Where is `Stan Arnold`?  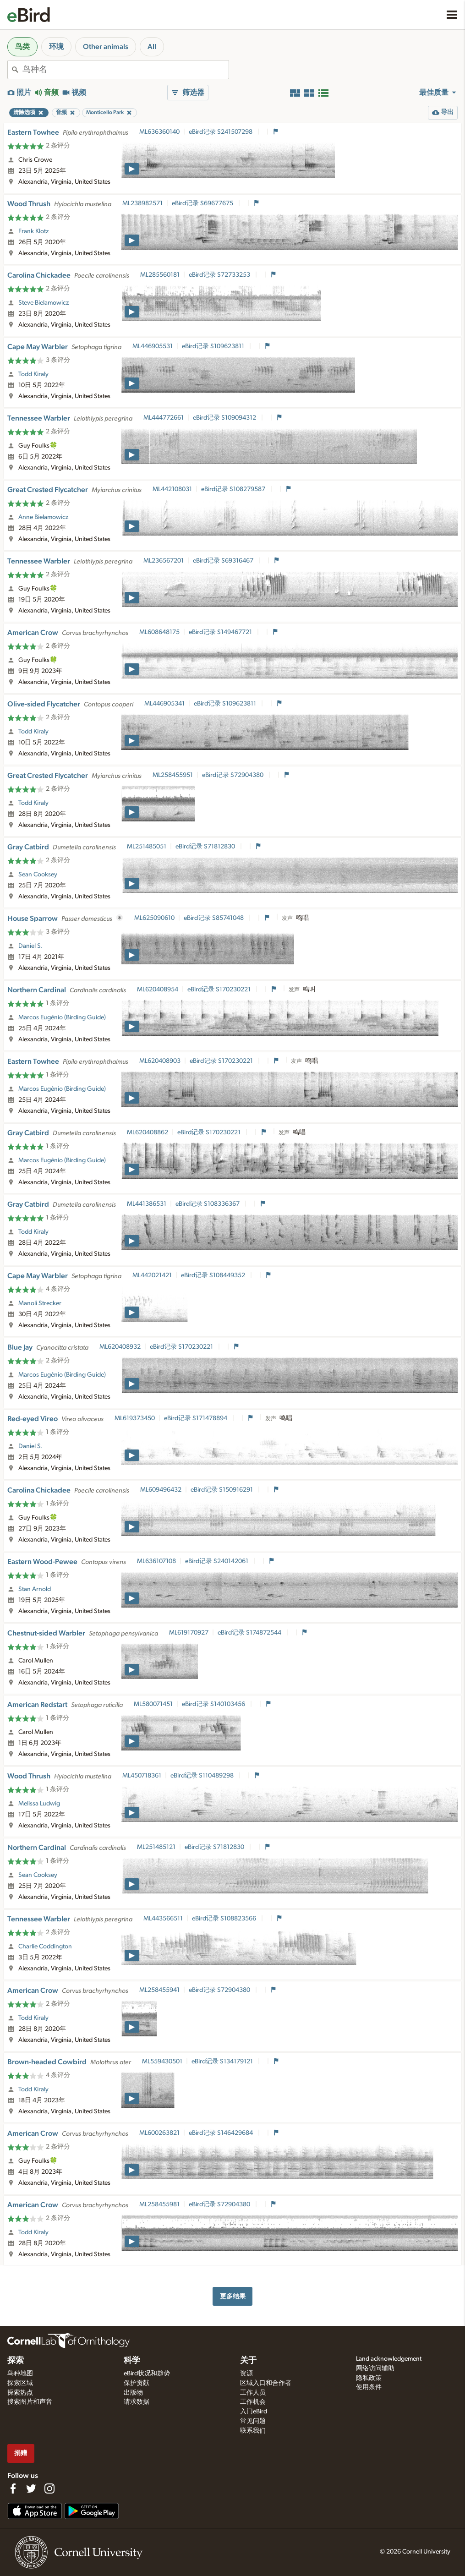
Stan Arnold is located at coordinates (34, 1589).